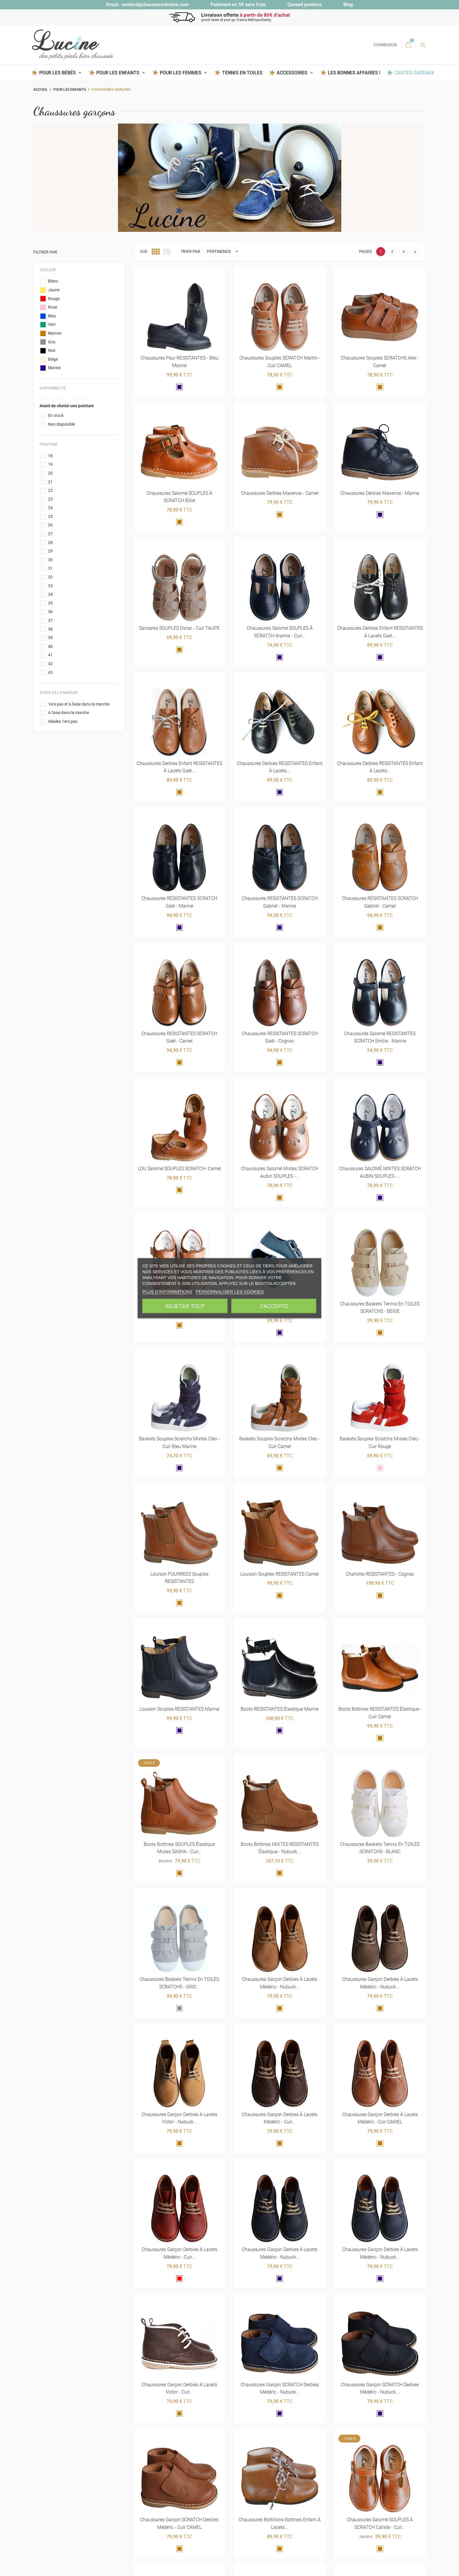  Describe the element at coordinates (348, 4) in the screenshot. I see `Blog` at that location.